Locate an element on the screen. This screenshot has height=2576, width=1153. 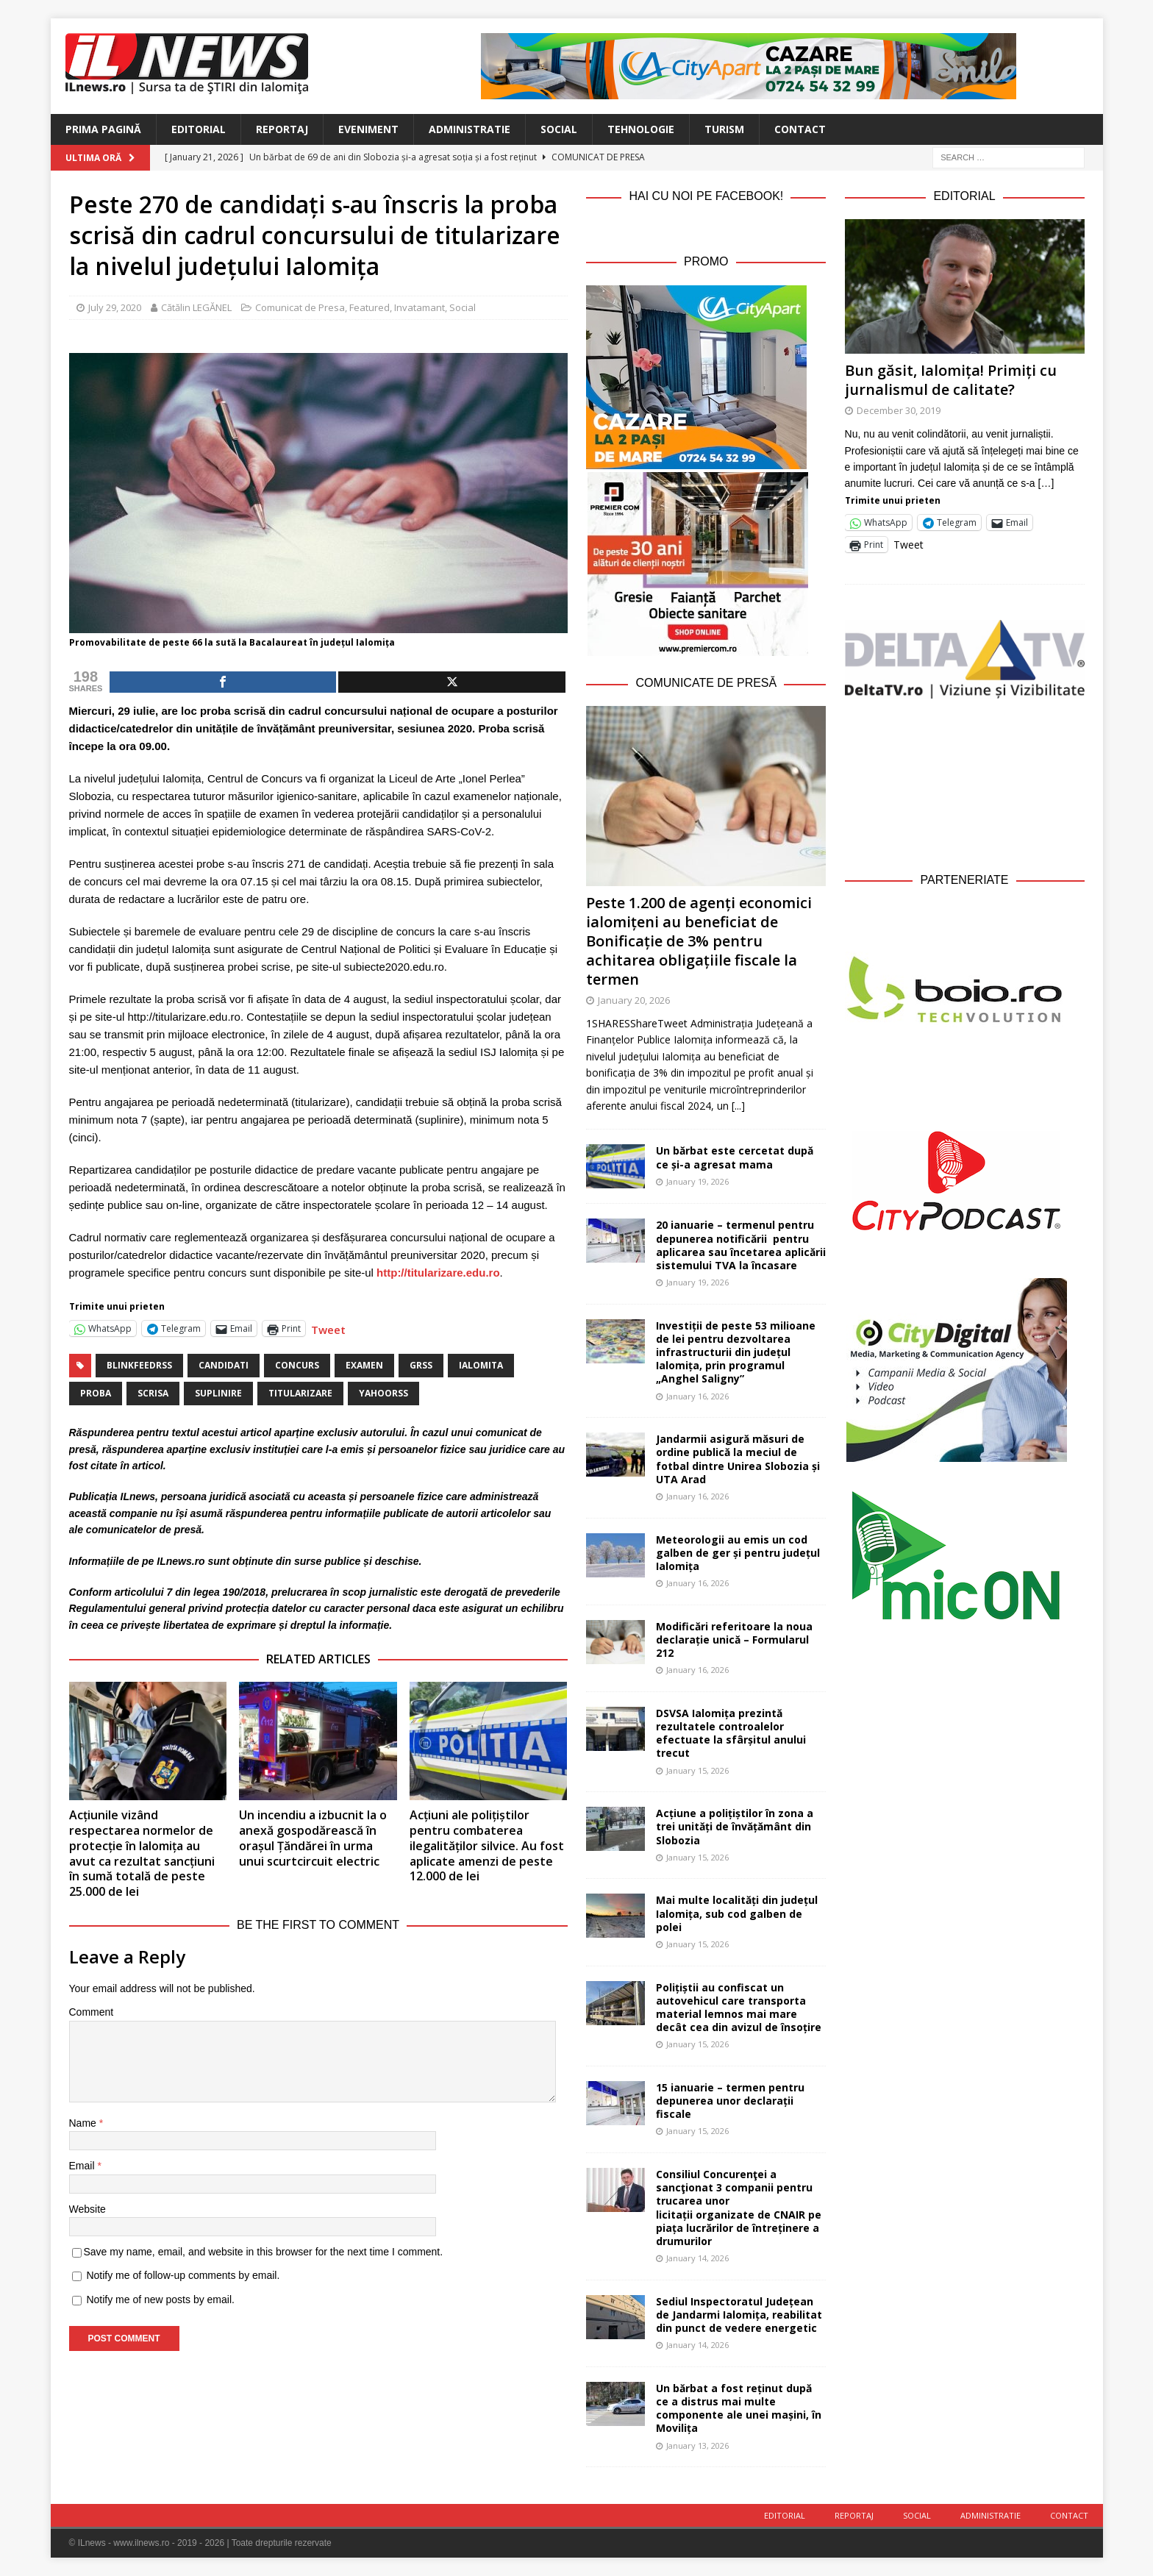
http://titularizare.edu.ro is located at coordinates (438, 1272).